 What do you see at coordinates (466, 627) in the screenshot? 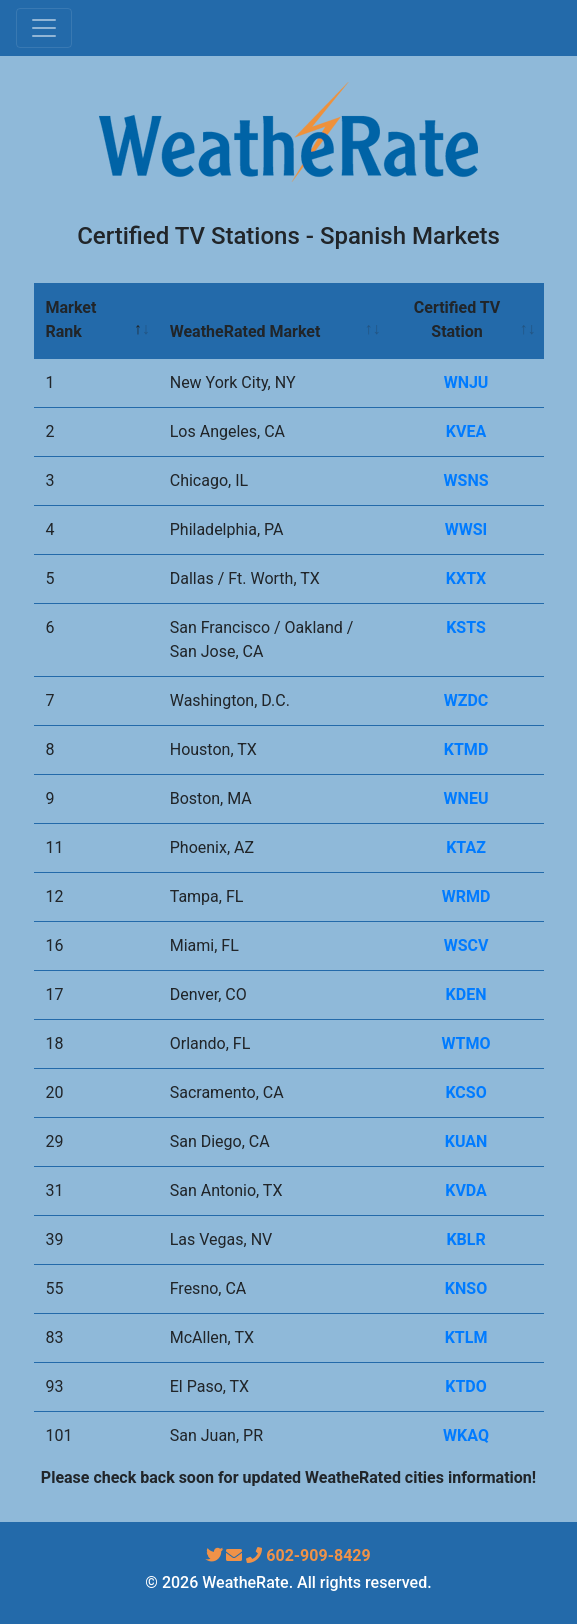
I see `KSTS` at bounding box center [466, 627].